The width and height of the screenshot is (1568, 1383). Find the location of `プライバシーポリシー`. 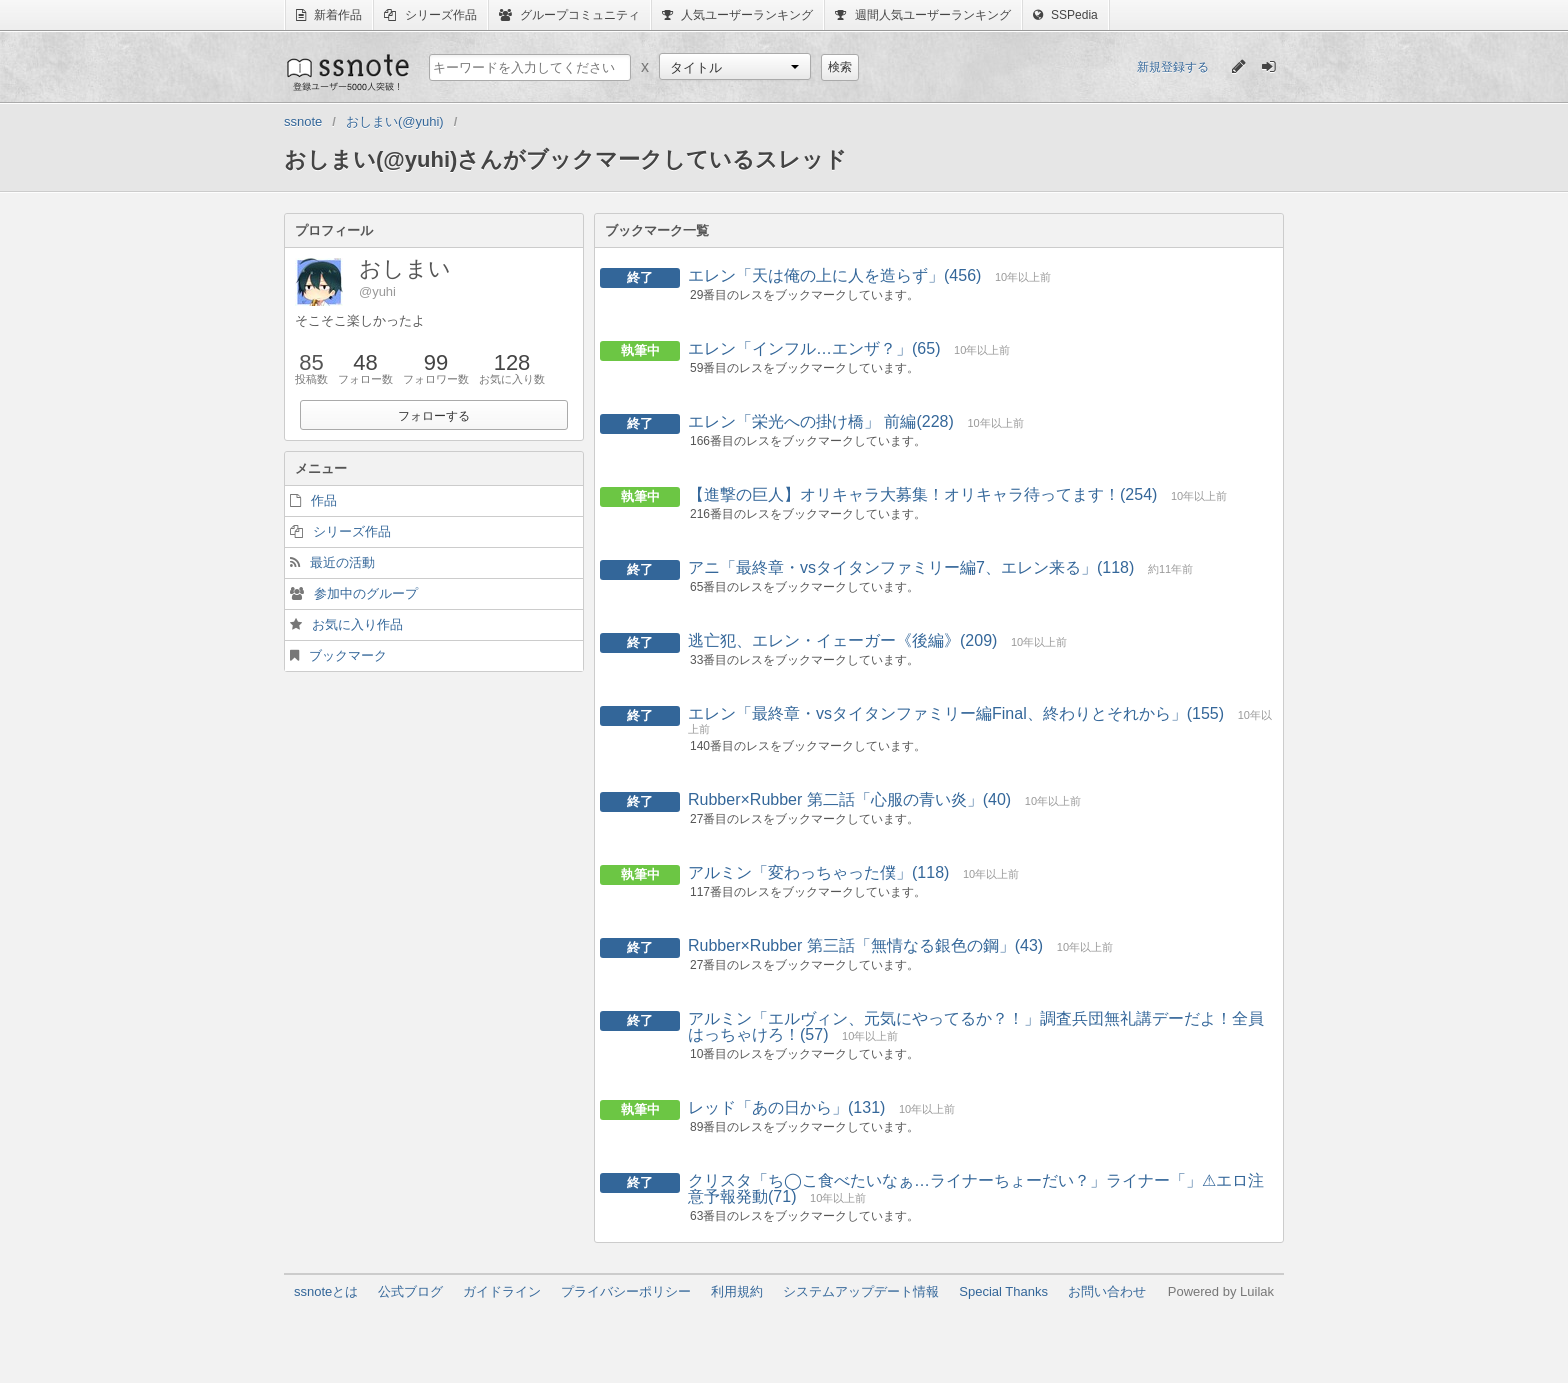

プライバシーポリシー is located at coordinates (626, 1291).